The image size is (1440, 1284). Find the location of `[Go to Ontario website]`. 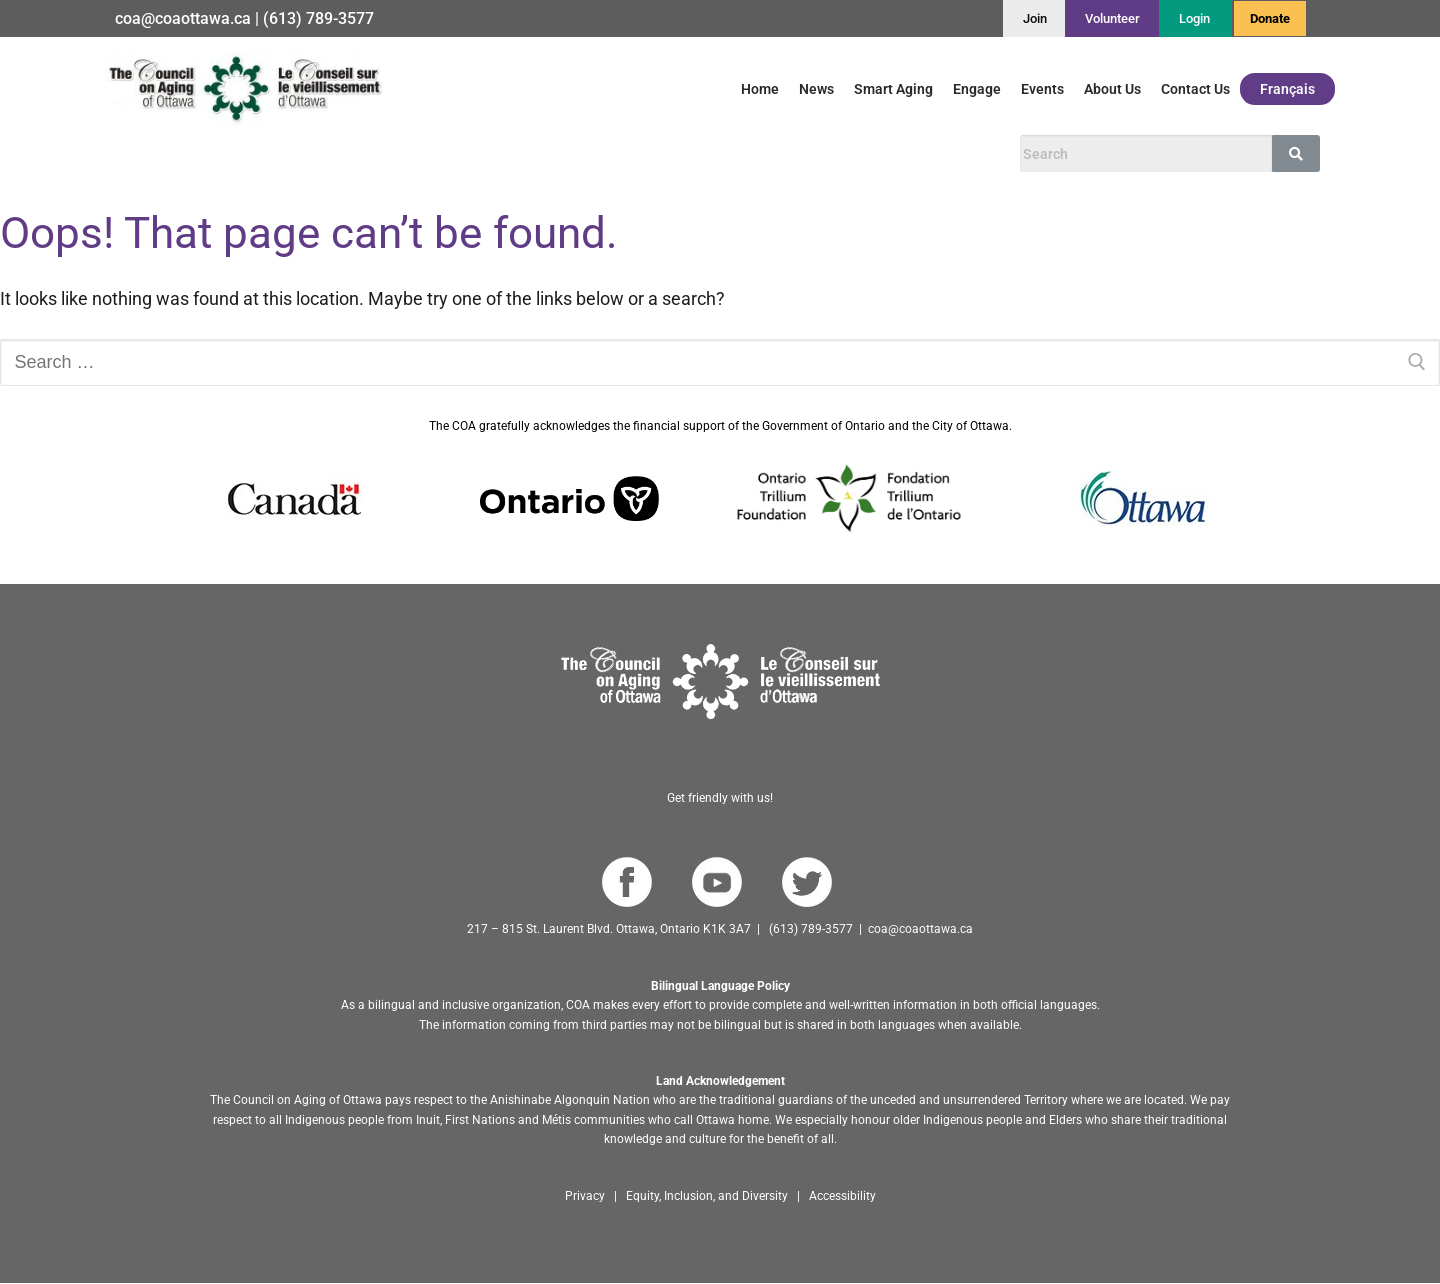

[Go to Ontario website] is located at coordinates (569, 499).